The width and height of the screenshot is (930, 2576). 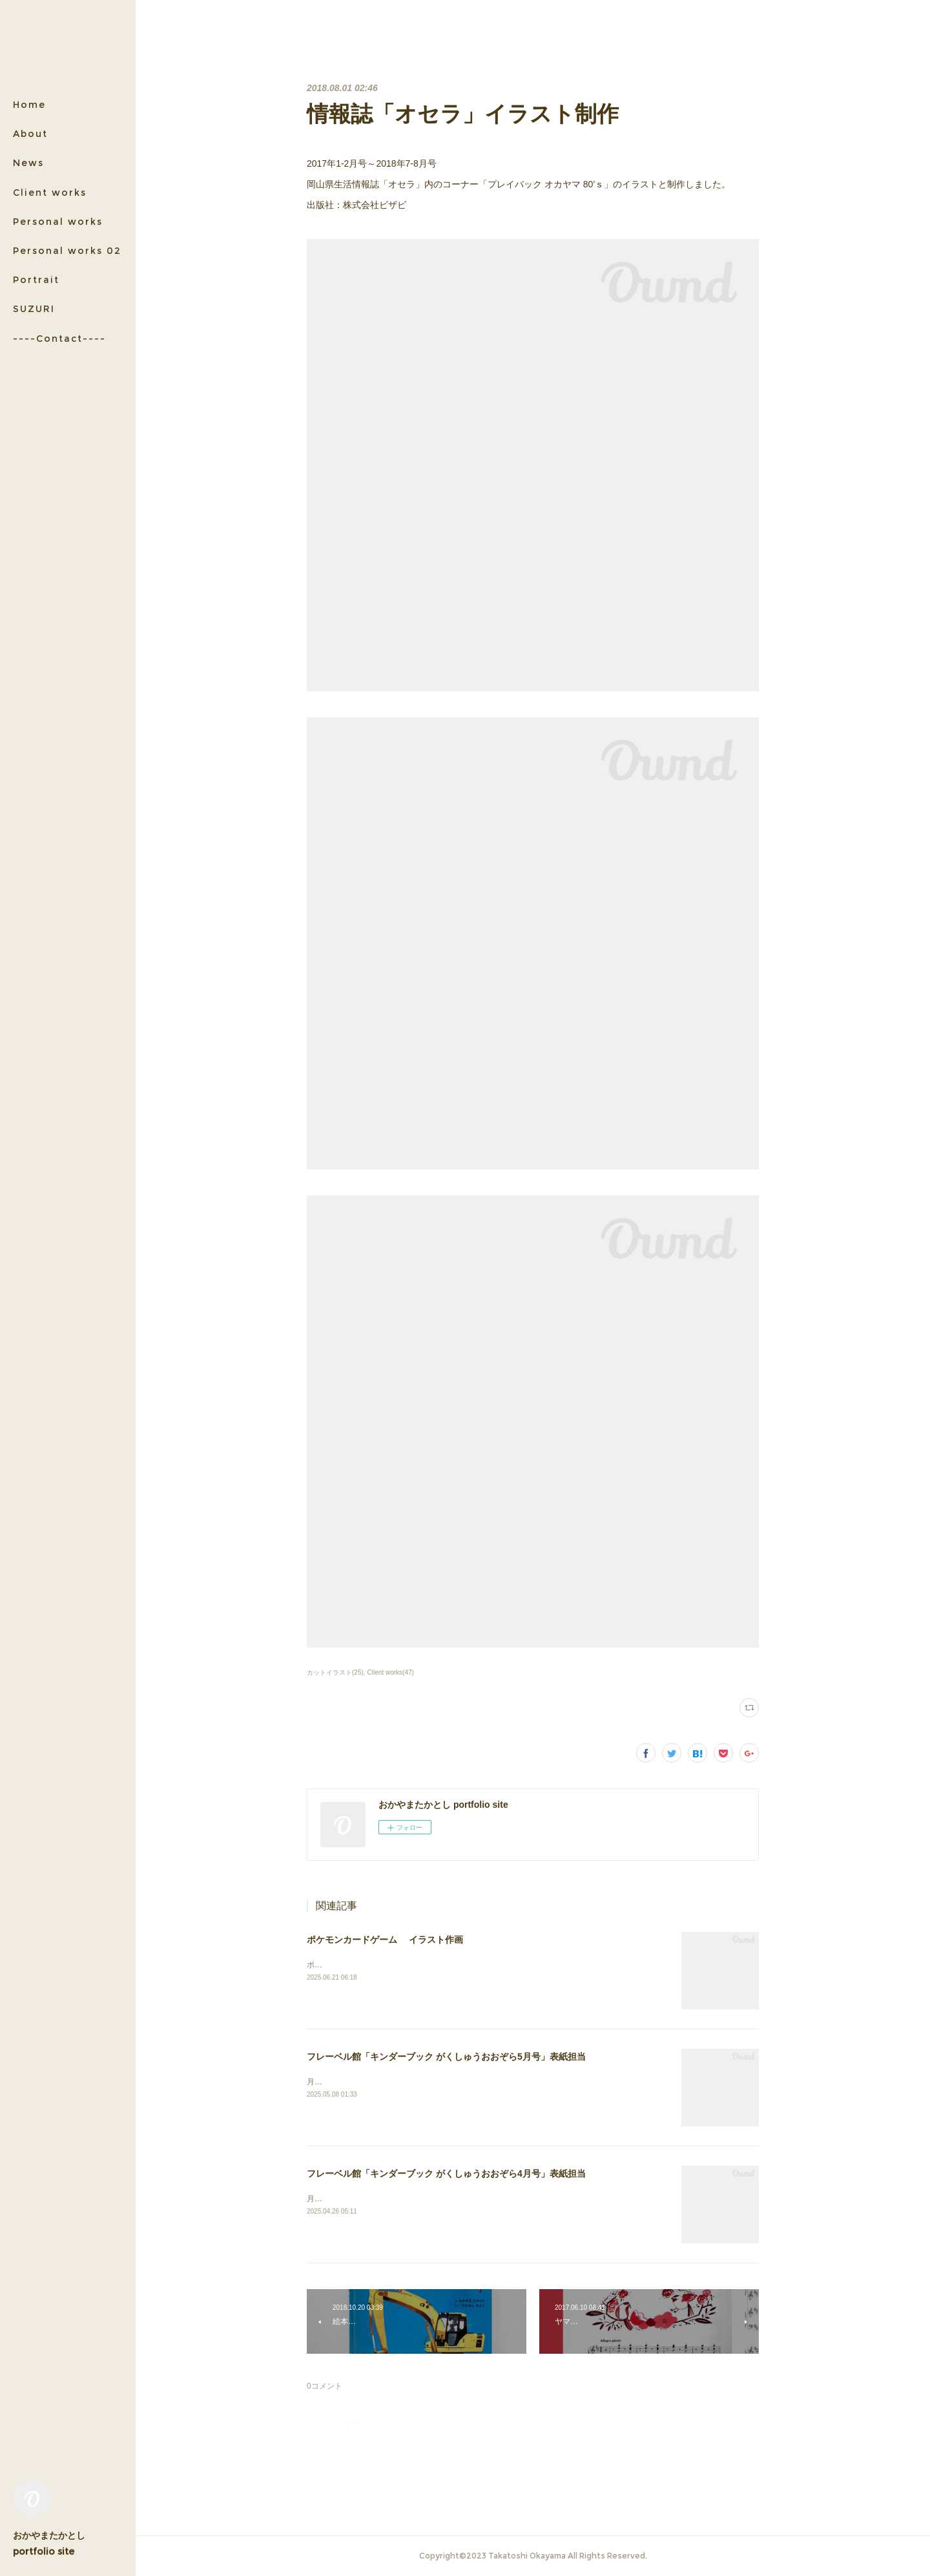 What do you see at coordinates (36, 280) in the screenshot?
I see `Portrait` at bounding box center [36, 280].